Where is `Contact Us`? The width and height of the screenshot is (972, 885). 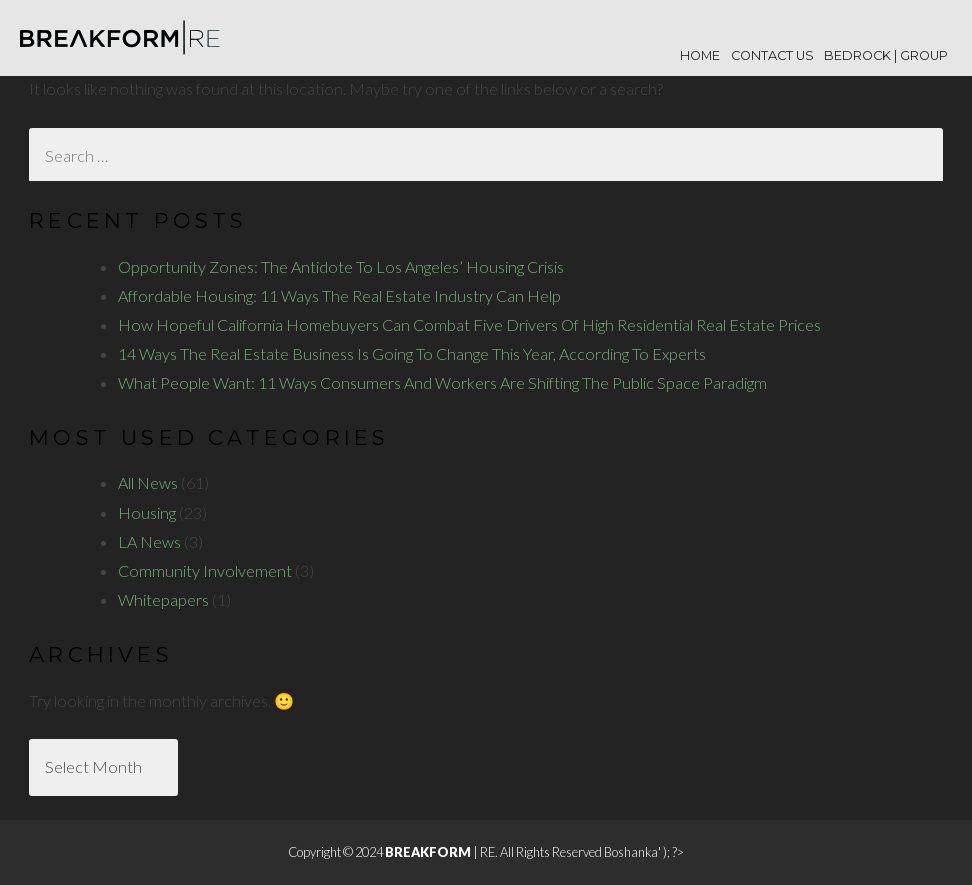 Contact Us is located at coordinates (772, 55).